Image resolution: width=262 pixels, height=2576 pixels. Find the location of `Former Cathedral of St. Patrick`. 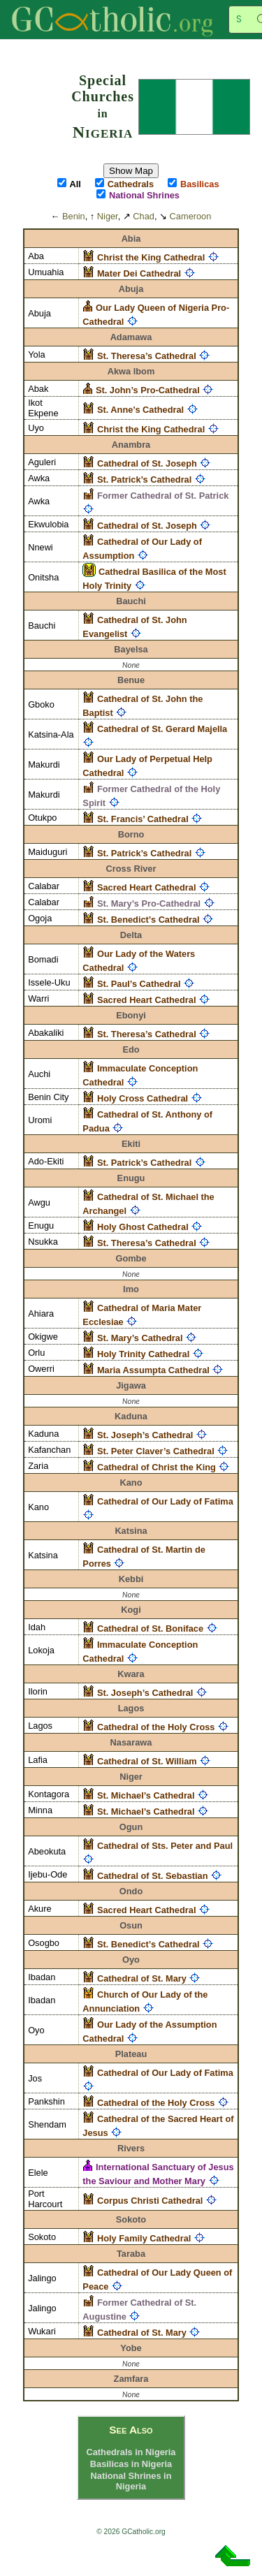

Former Cathedral of St. Patrick is located at coordinates (162, 495).